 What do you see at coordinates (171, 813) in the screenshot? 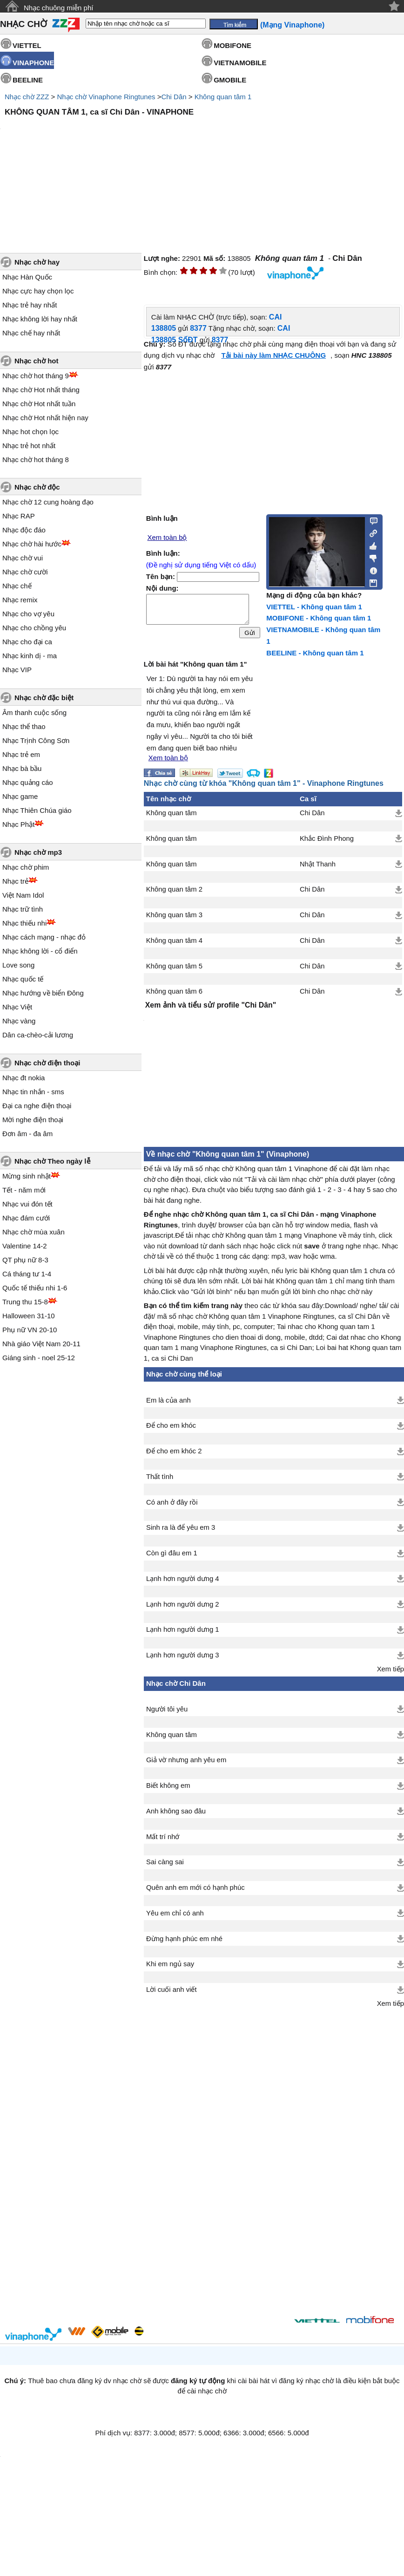
I see `Không quan tâm` at bounding box center [171, 813].